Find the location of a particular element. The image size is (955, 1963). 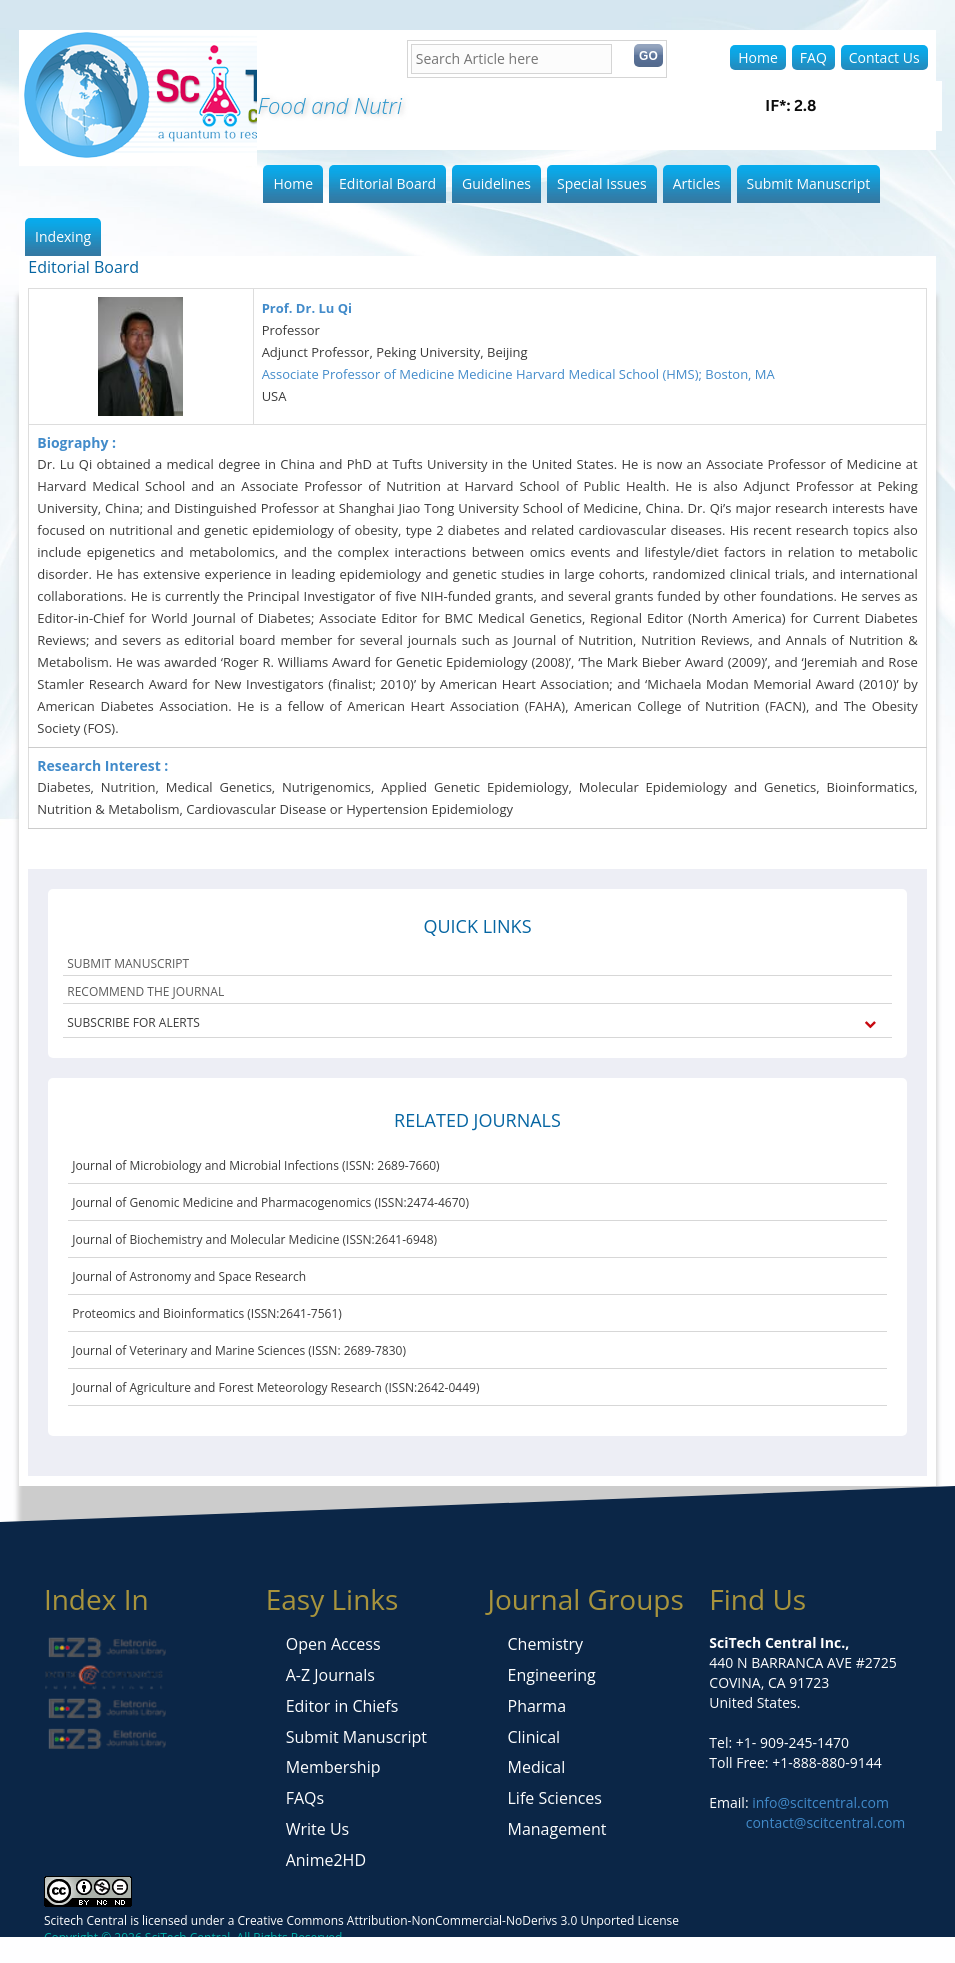

Editor in Chiefs is located at coordinates (342, 1706).